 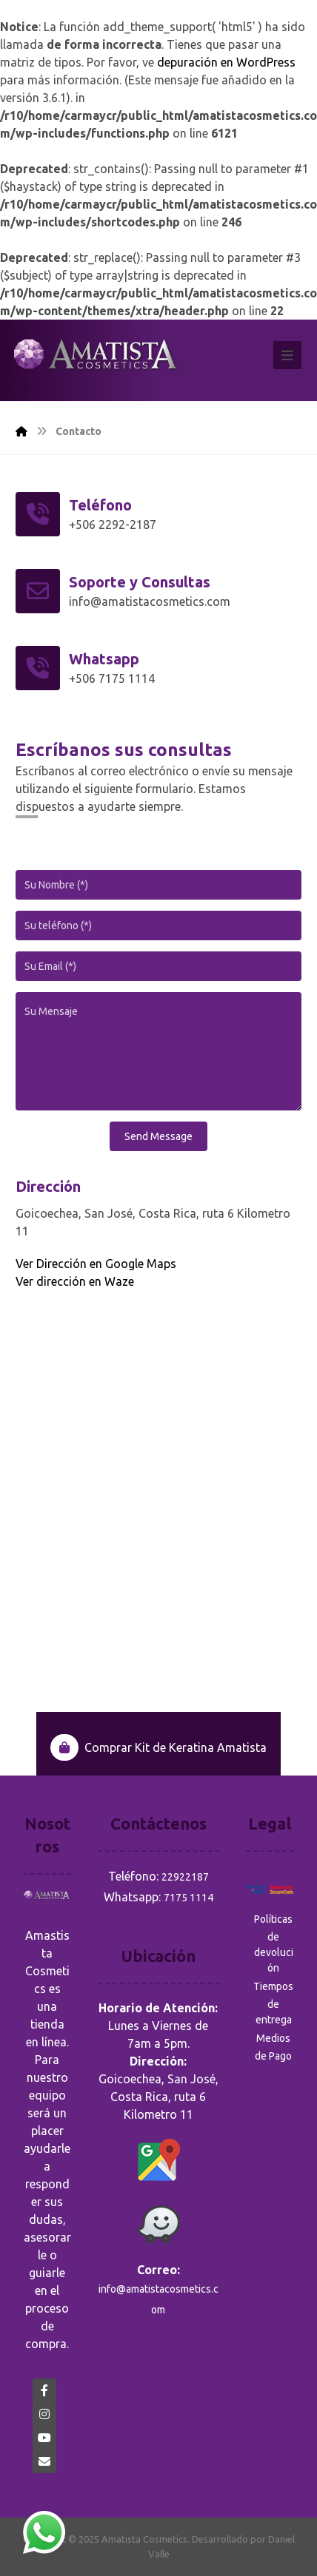 I want to click on Ver dirección en Waze, so click(x=75, y=1281).